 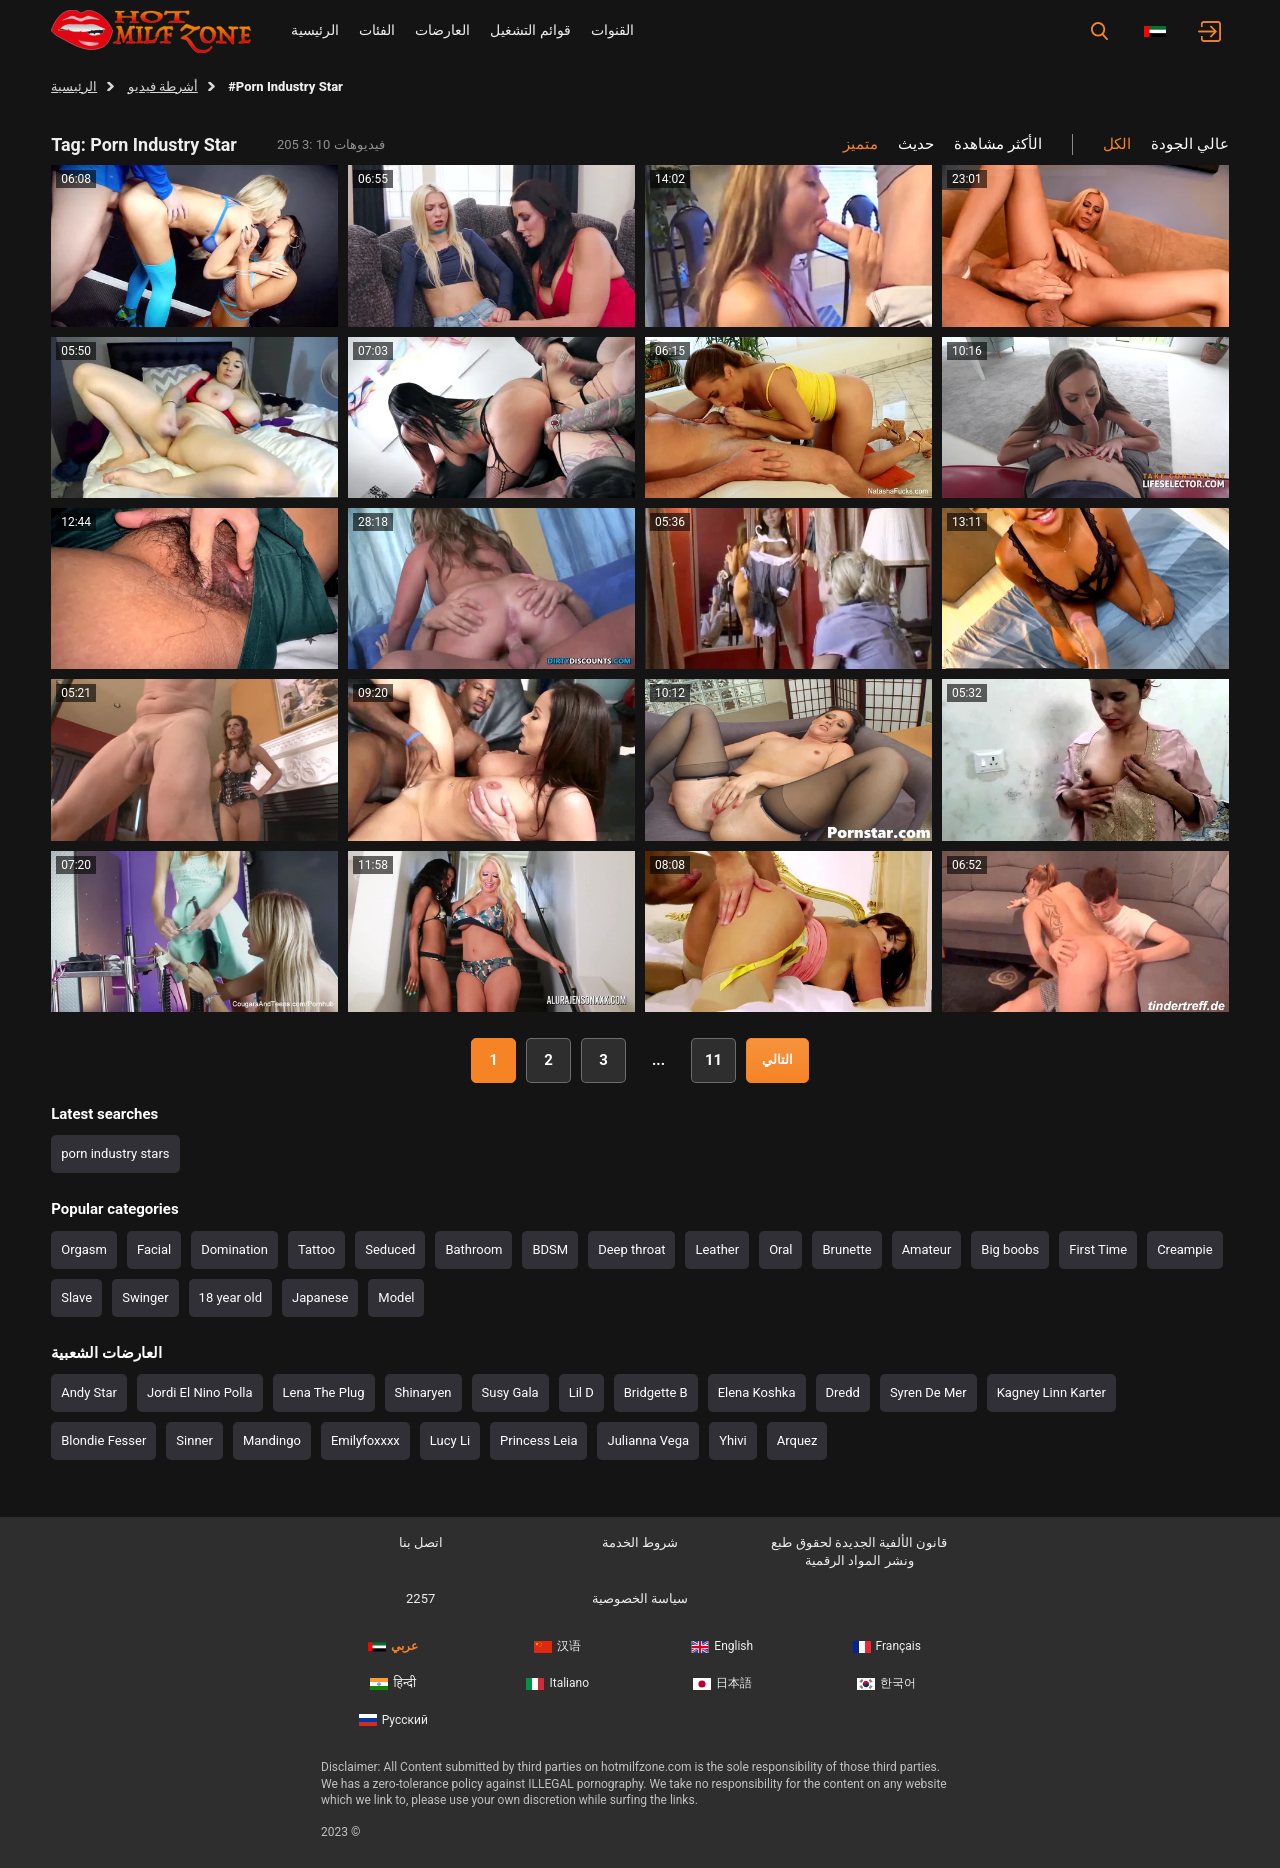 I want to click on Mandingo, so click(x=272, y=1440).